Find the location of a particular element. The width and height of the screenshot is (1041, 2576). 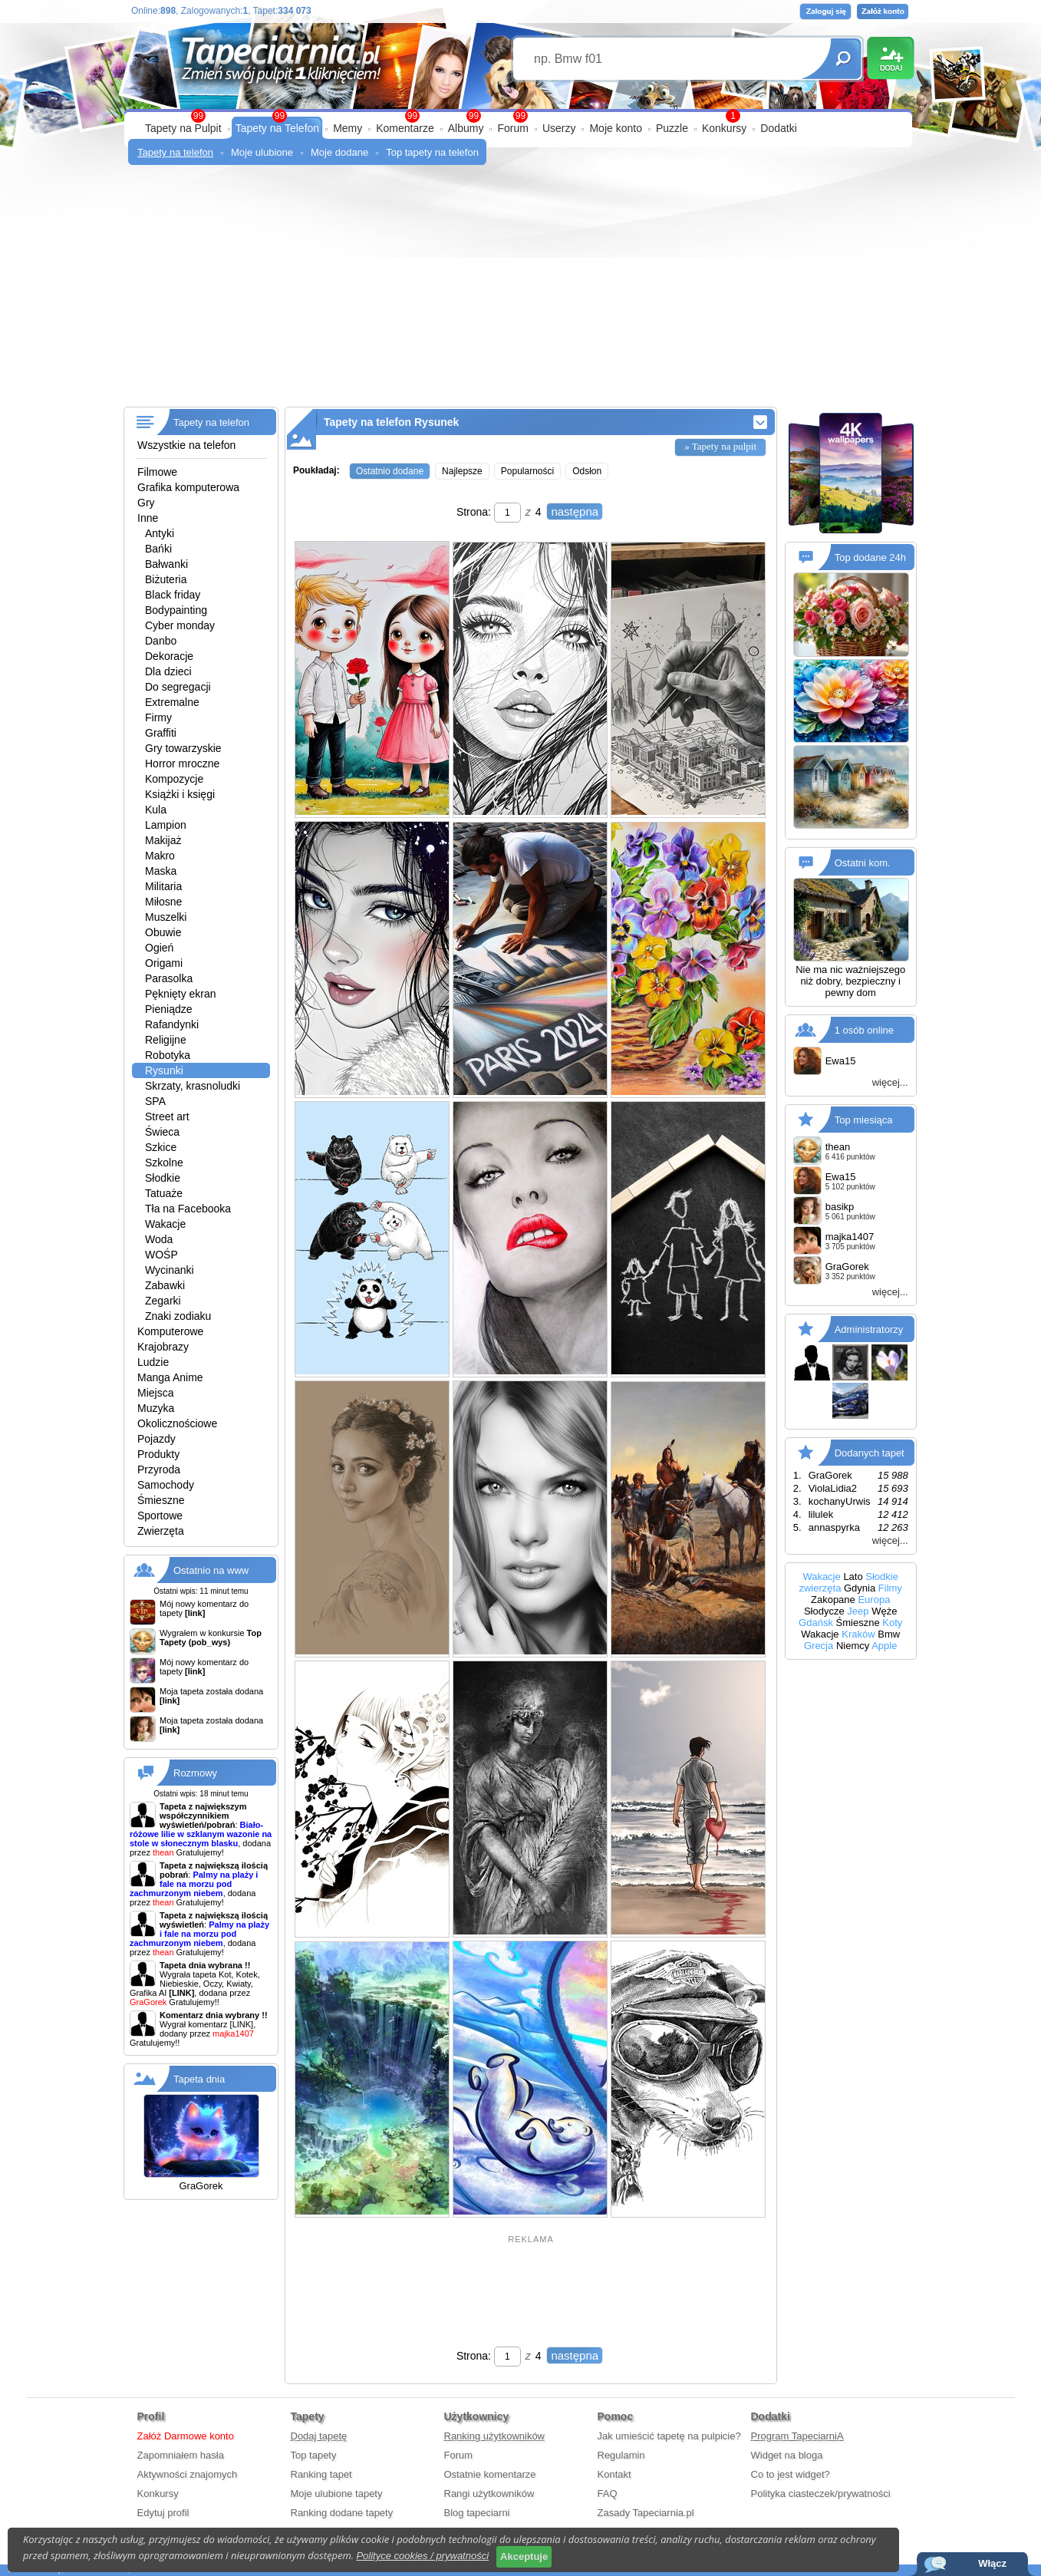

Filmowe is located at coordinates (157, 472).